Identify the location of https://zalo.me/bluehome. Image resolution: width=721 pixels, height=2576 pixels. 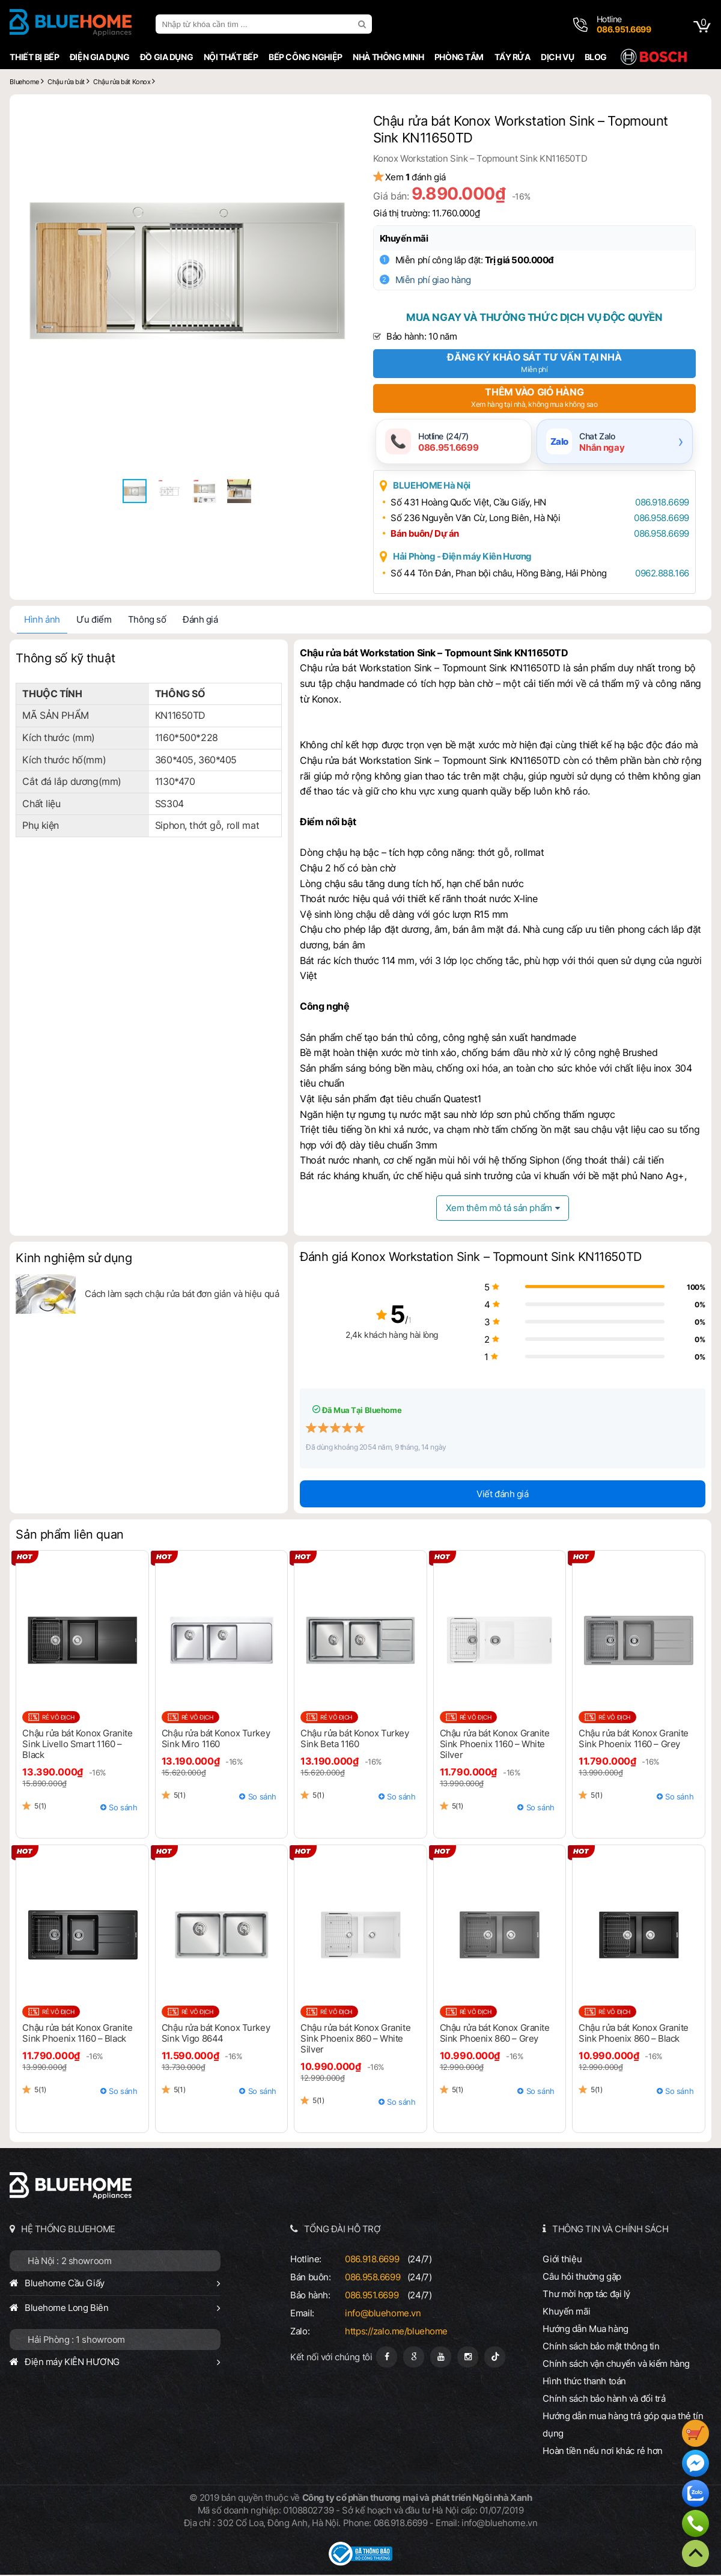
(395, 2332).